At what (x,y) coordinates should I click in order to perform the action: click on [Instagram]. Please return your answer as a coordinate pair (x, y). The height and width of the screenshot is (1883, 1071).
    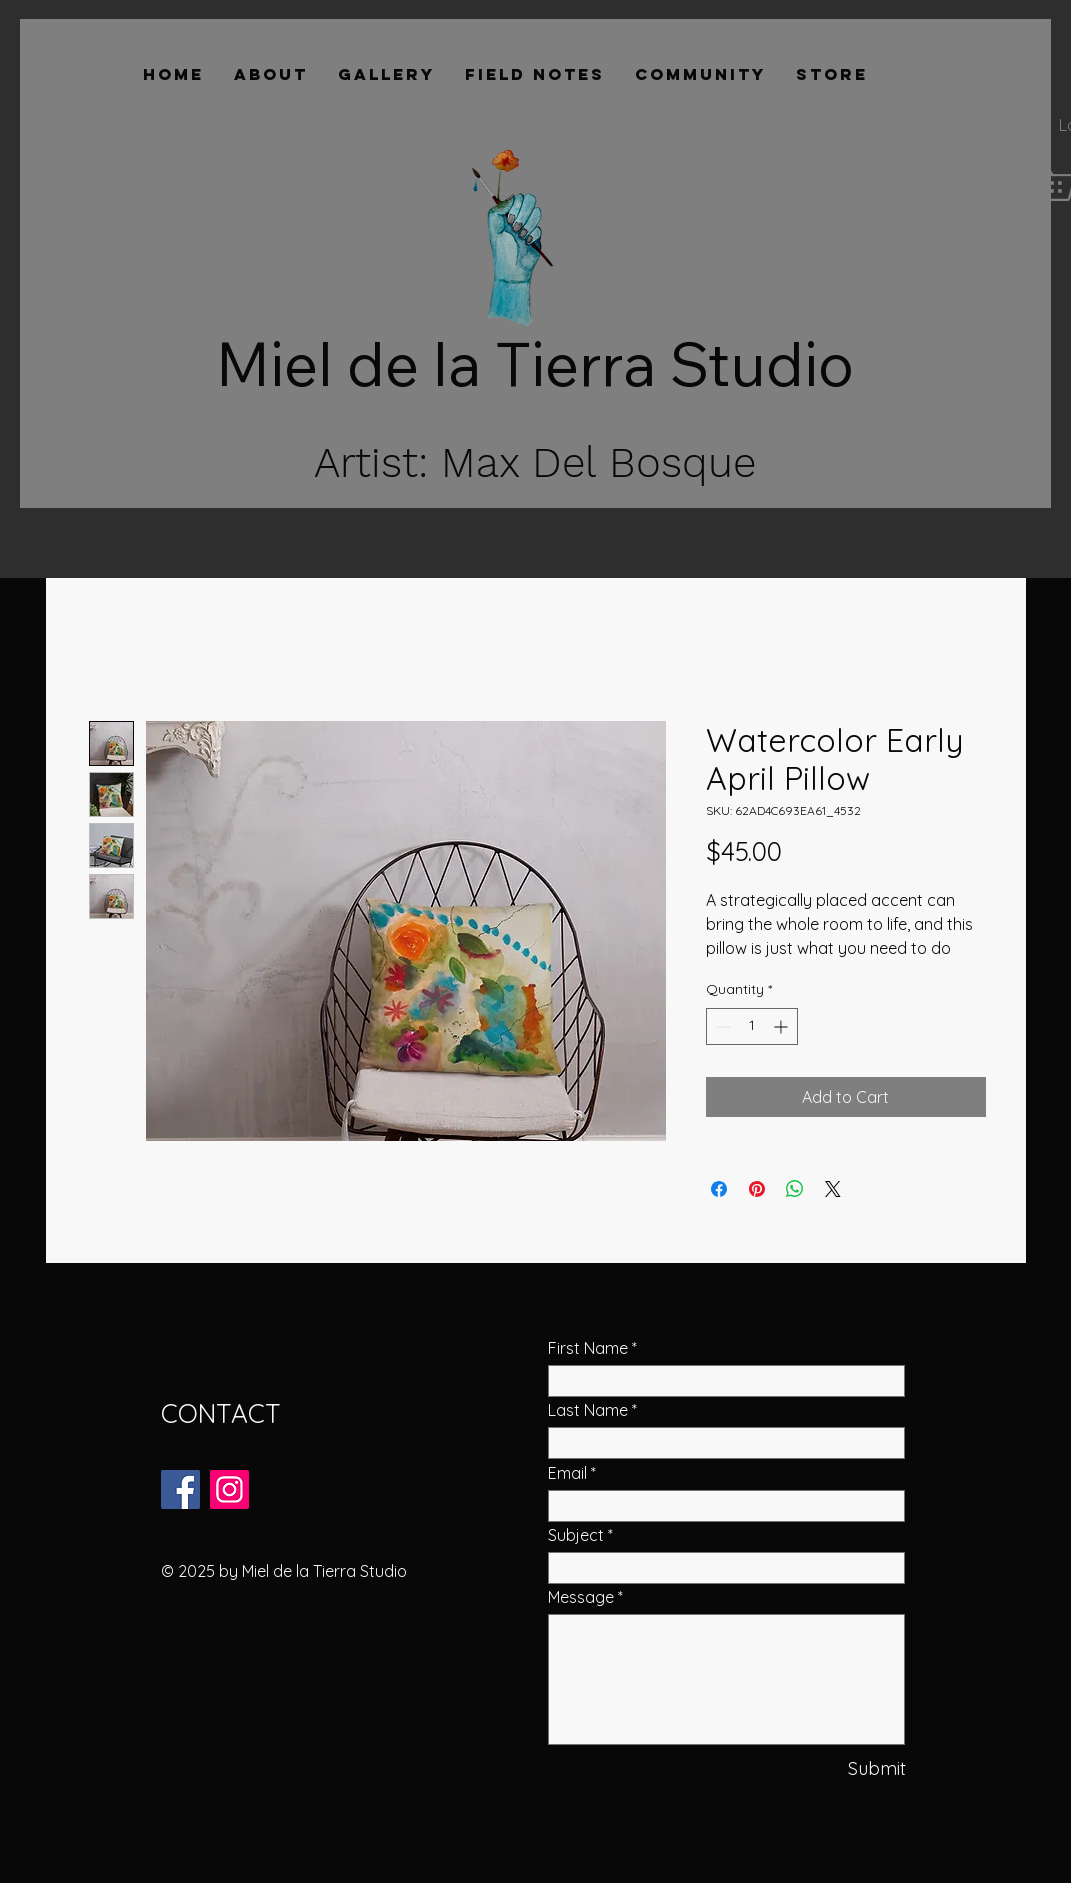
    Looking at the image, I should click on (229, 1489).